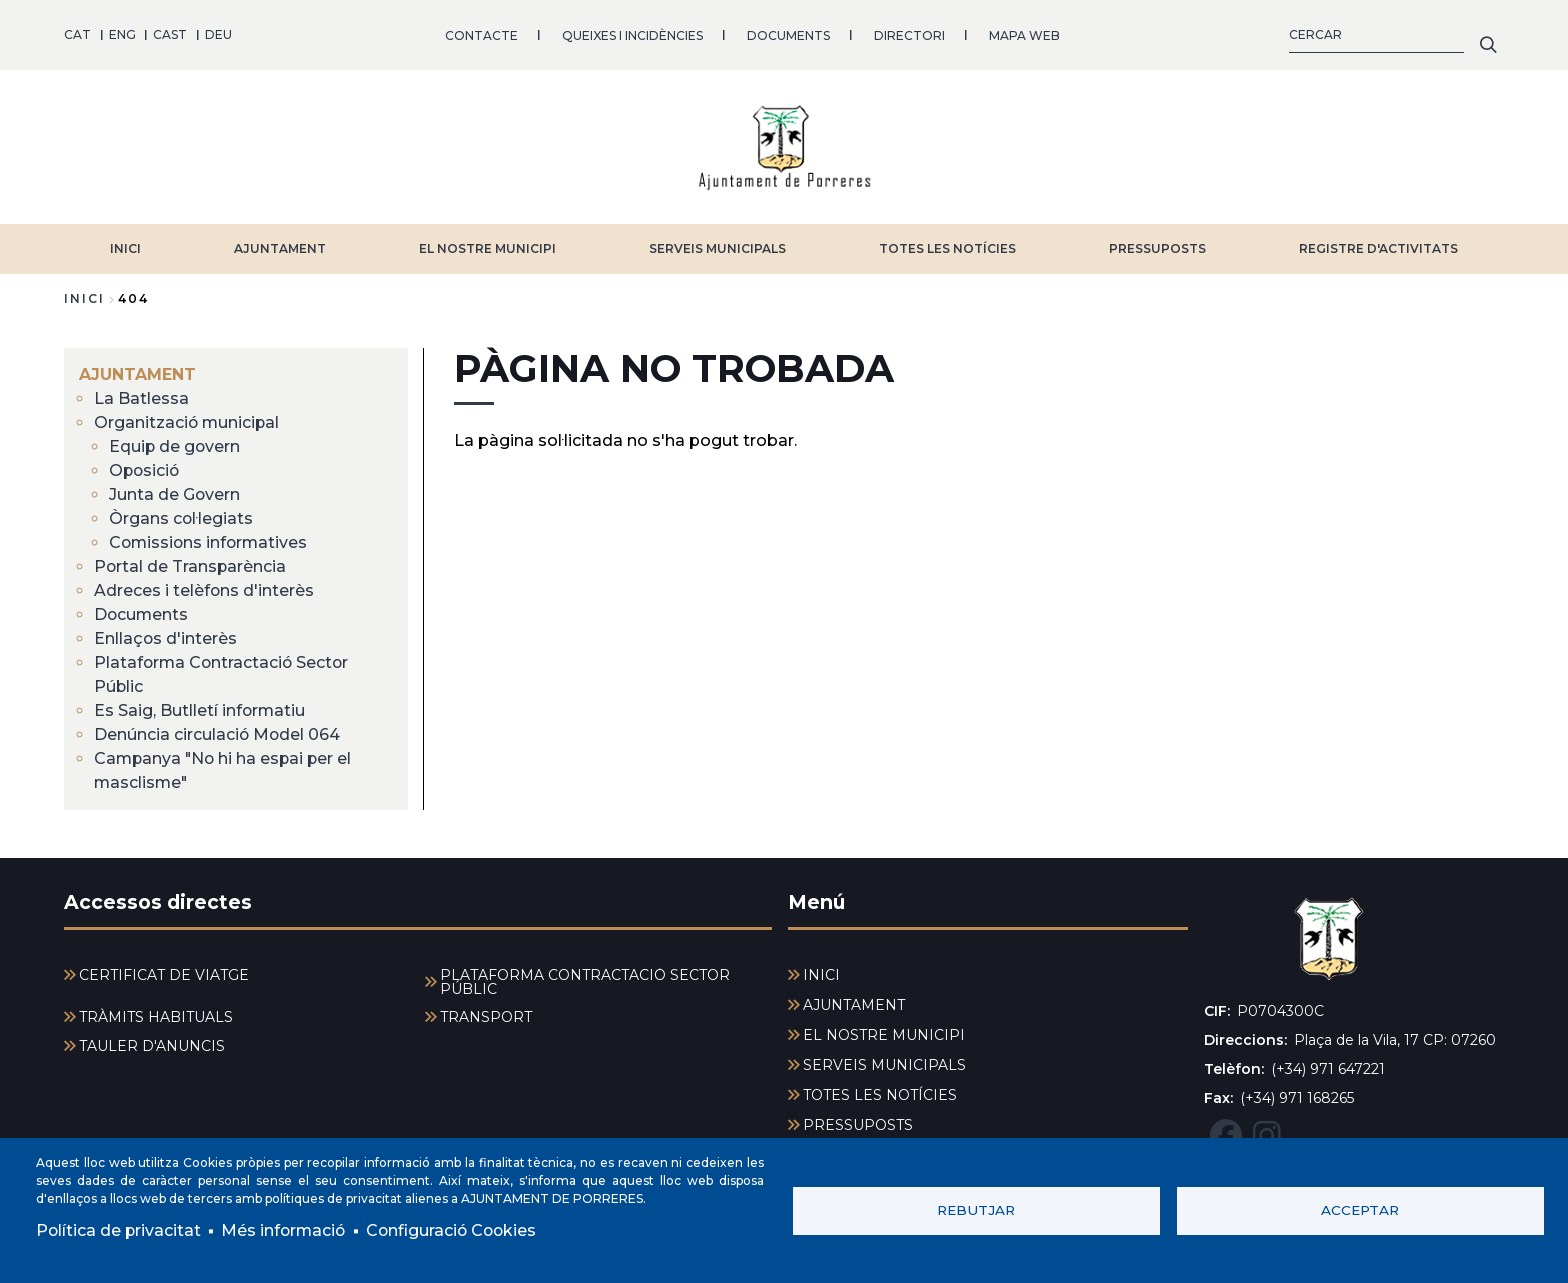 This screenshot has height=1283, width=1568. I want to click on Configuració Cookies, so click(458, 1230).